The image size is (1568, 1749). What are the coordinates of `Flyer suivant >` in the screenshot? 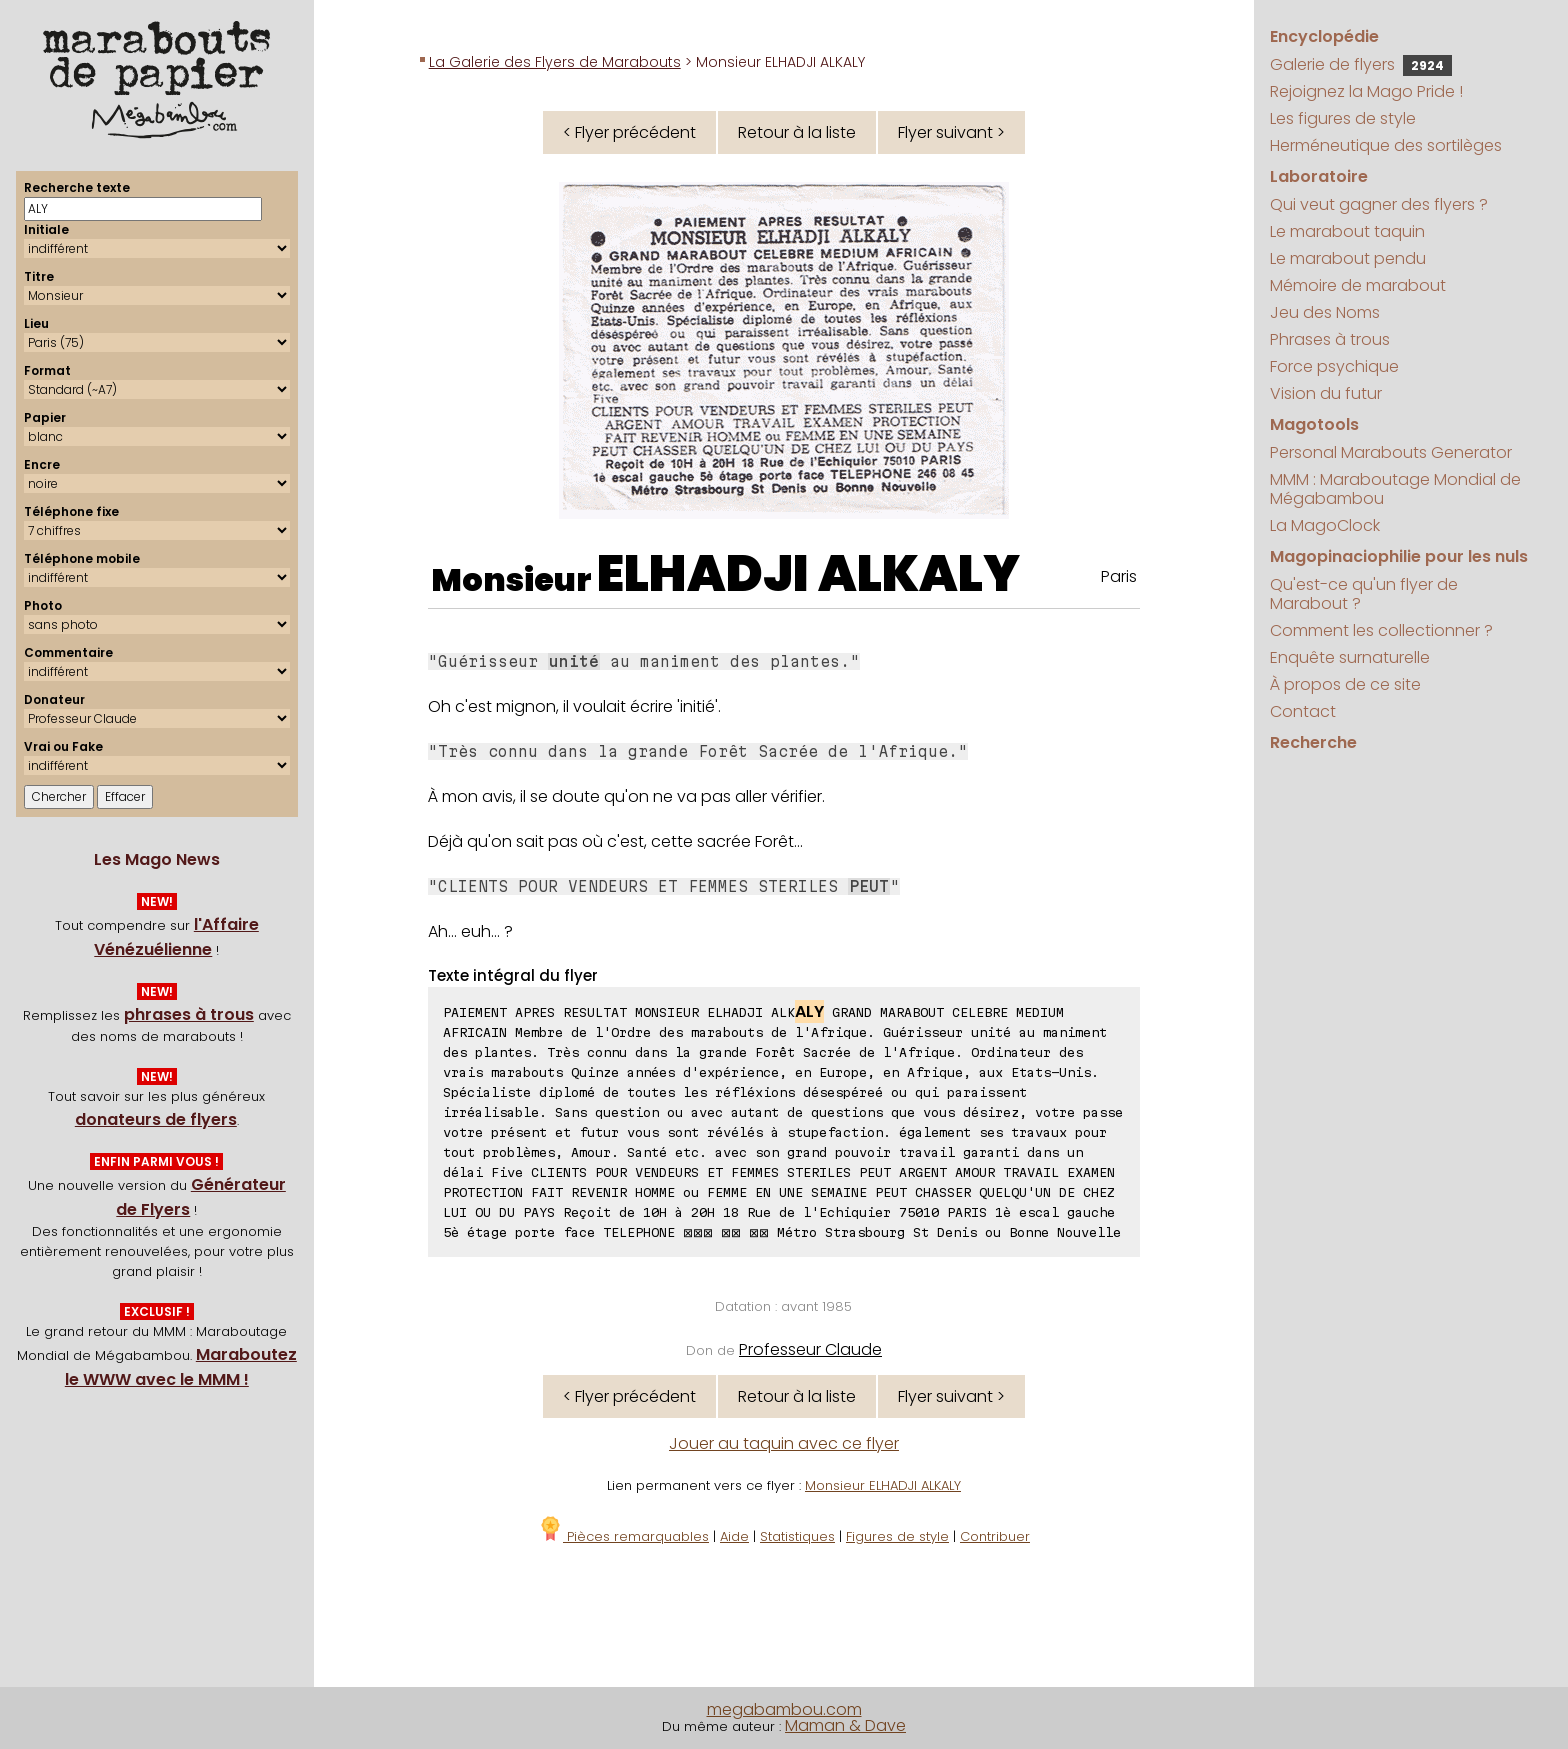 It's located at (951, 132).